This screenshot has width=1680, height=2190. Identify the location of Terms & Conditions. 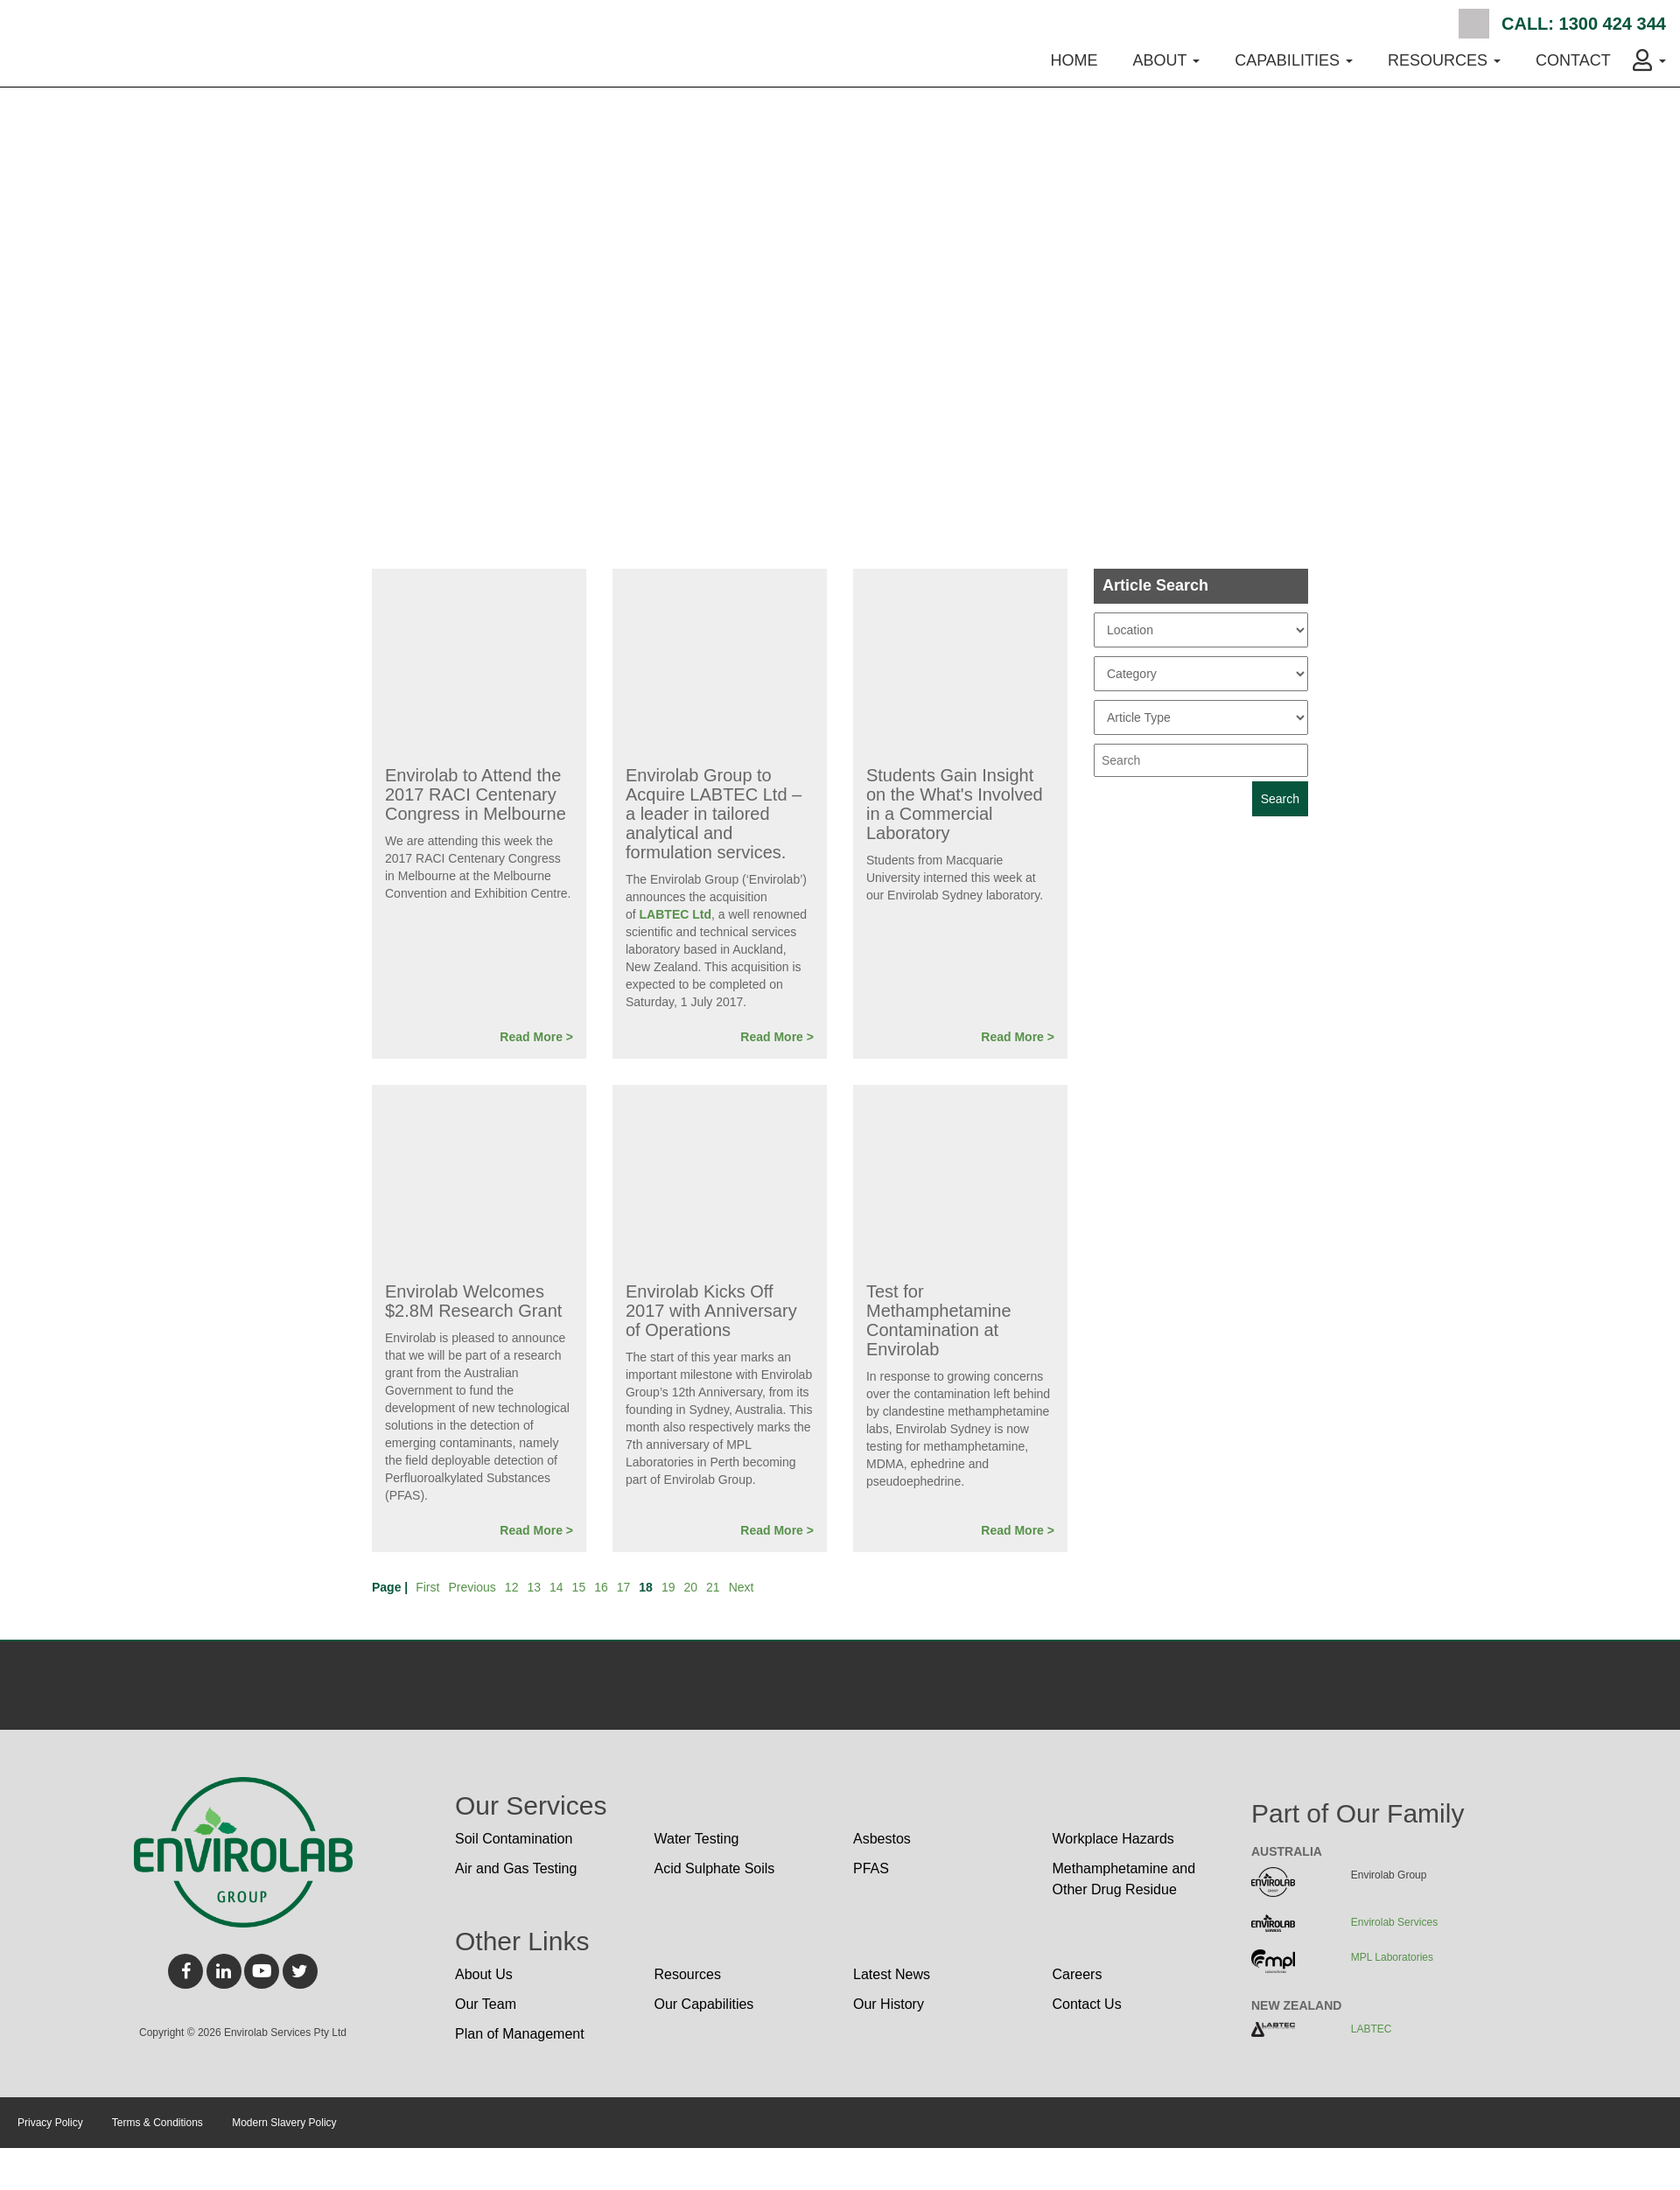
(157, 2123).